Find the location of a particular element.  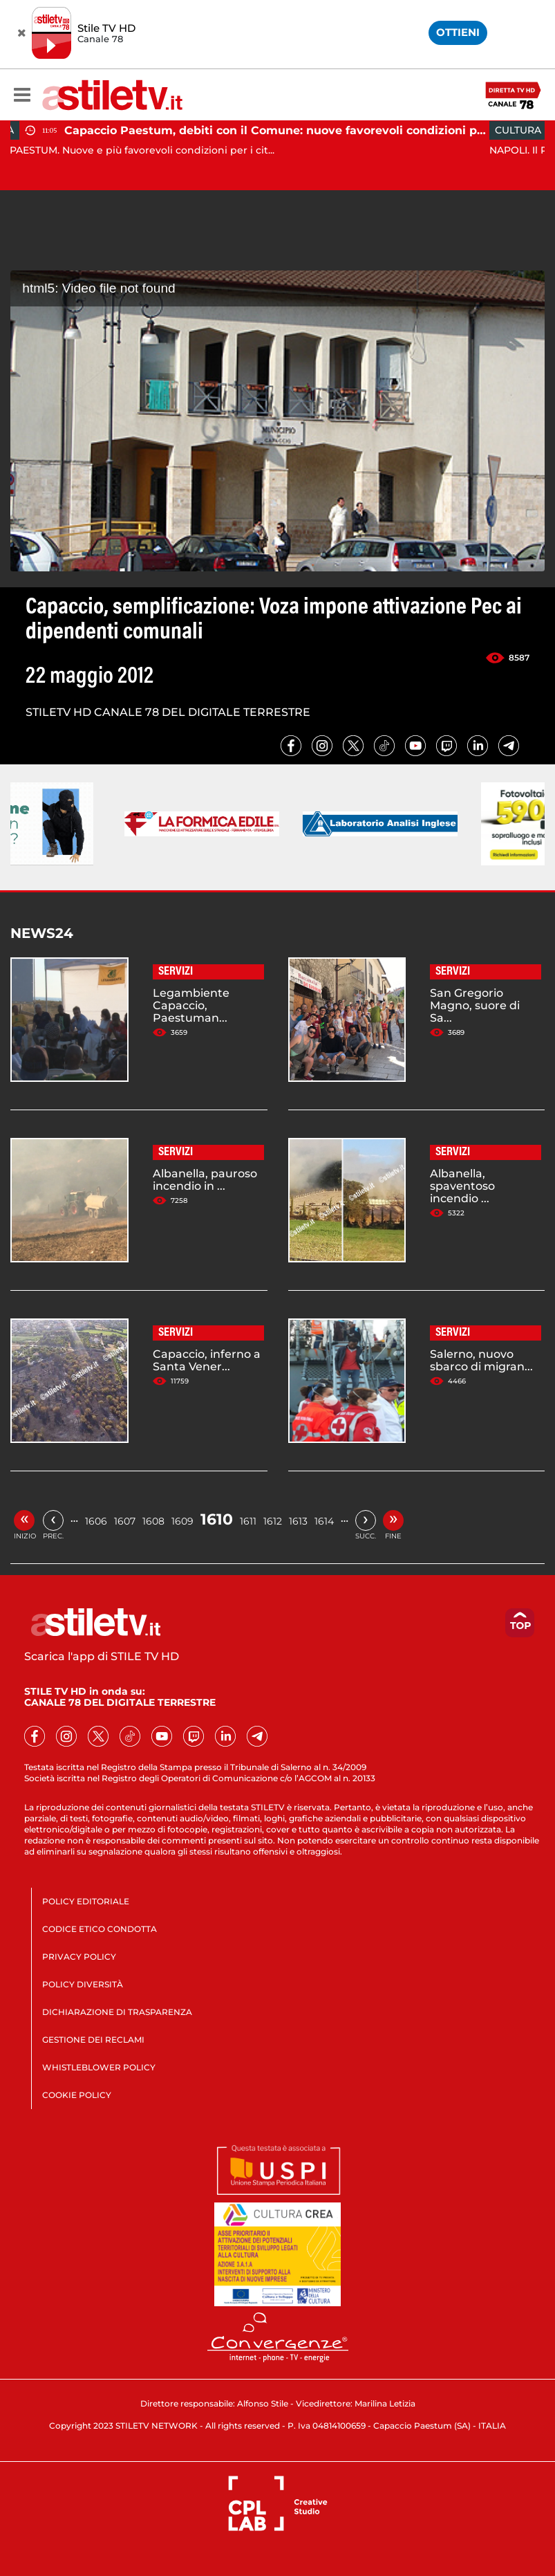

PRIVACY POLICY is located at coordinates (79, 1956).